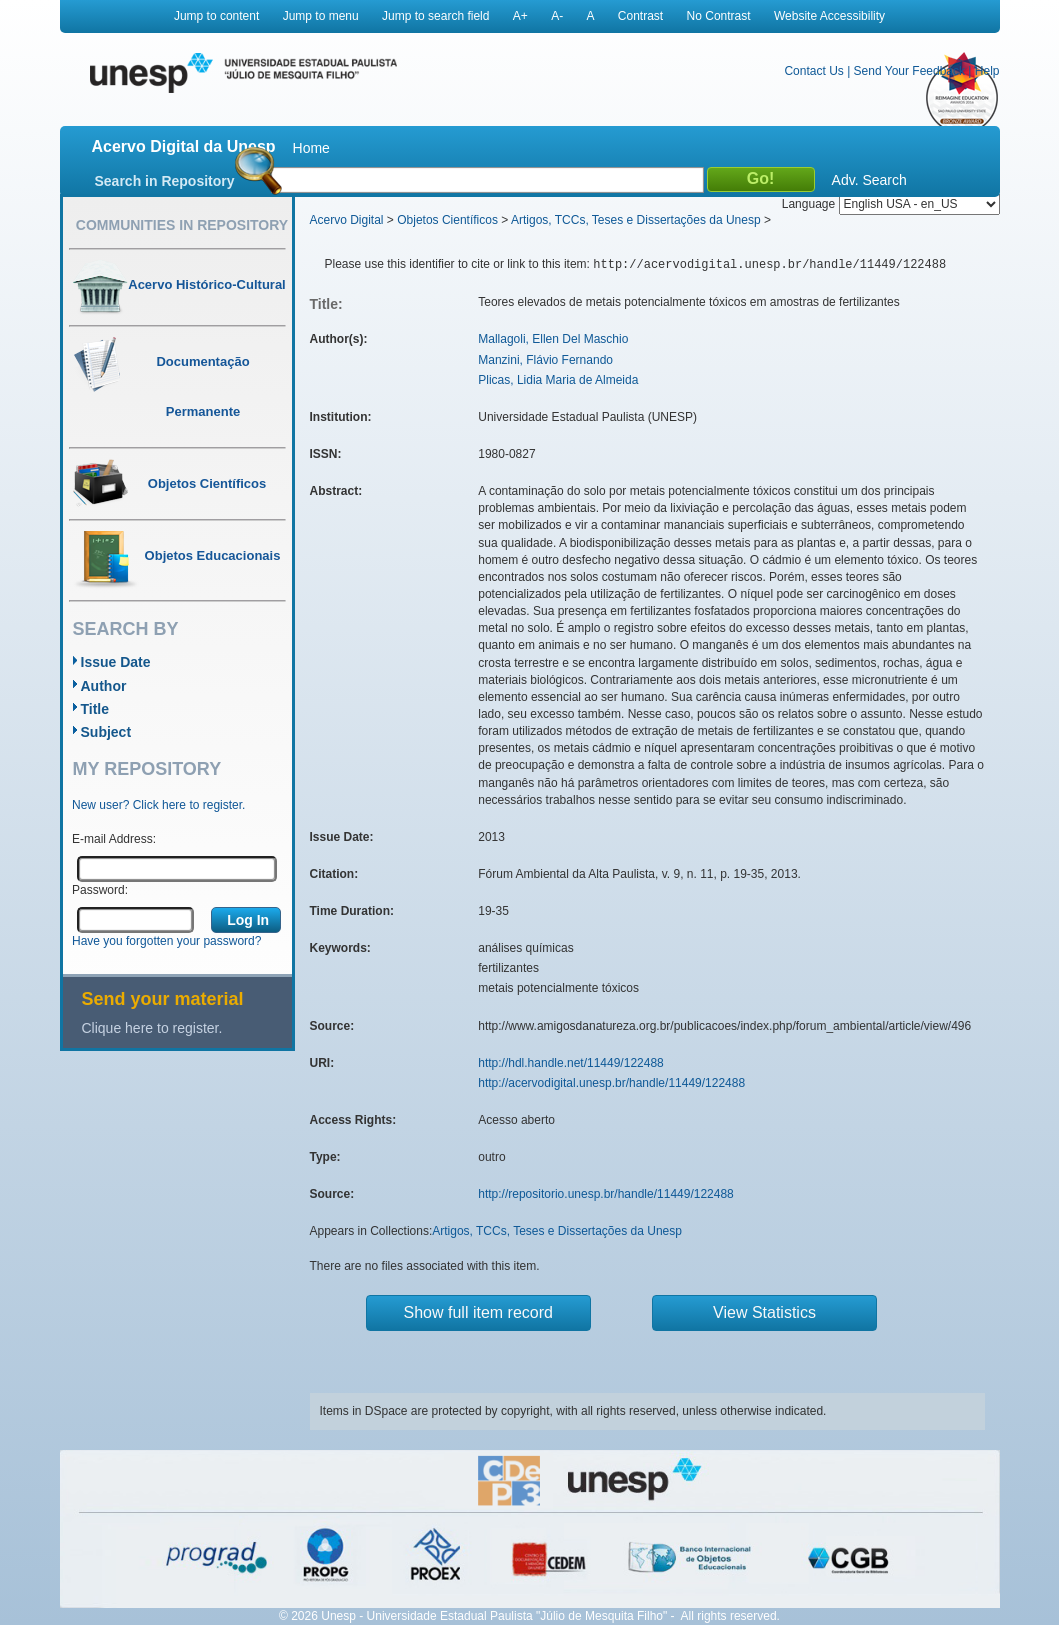 This screenshot has height=1625, width=1059. Describe the element at coordinates (311, 148) in the screenshot. I see `Home` at that location.